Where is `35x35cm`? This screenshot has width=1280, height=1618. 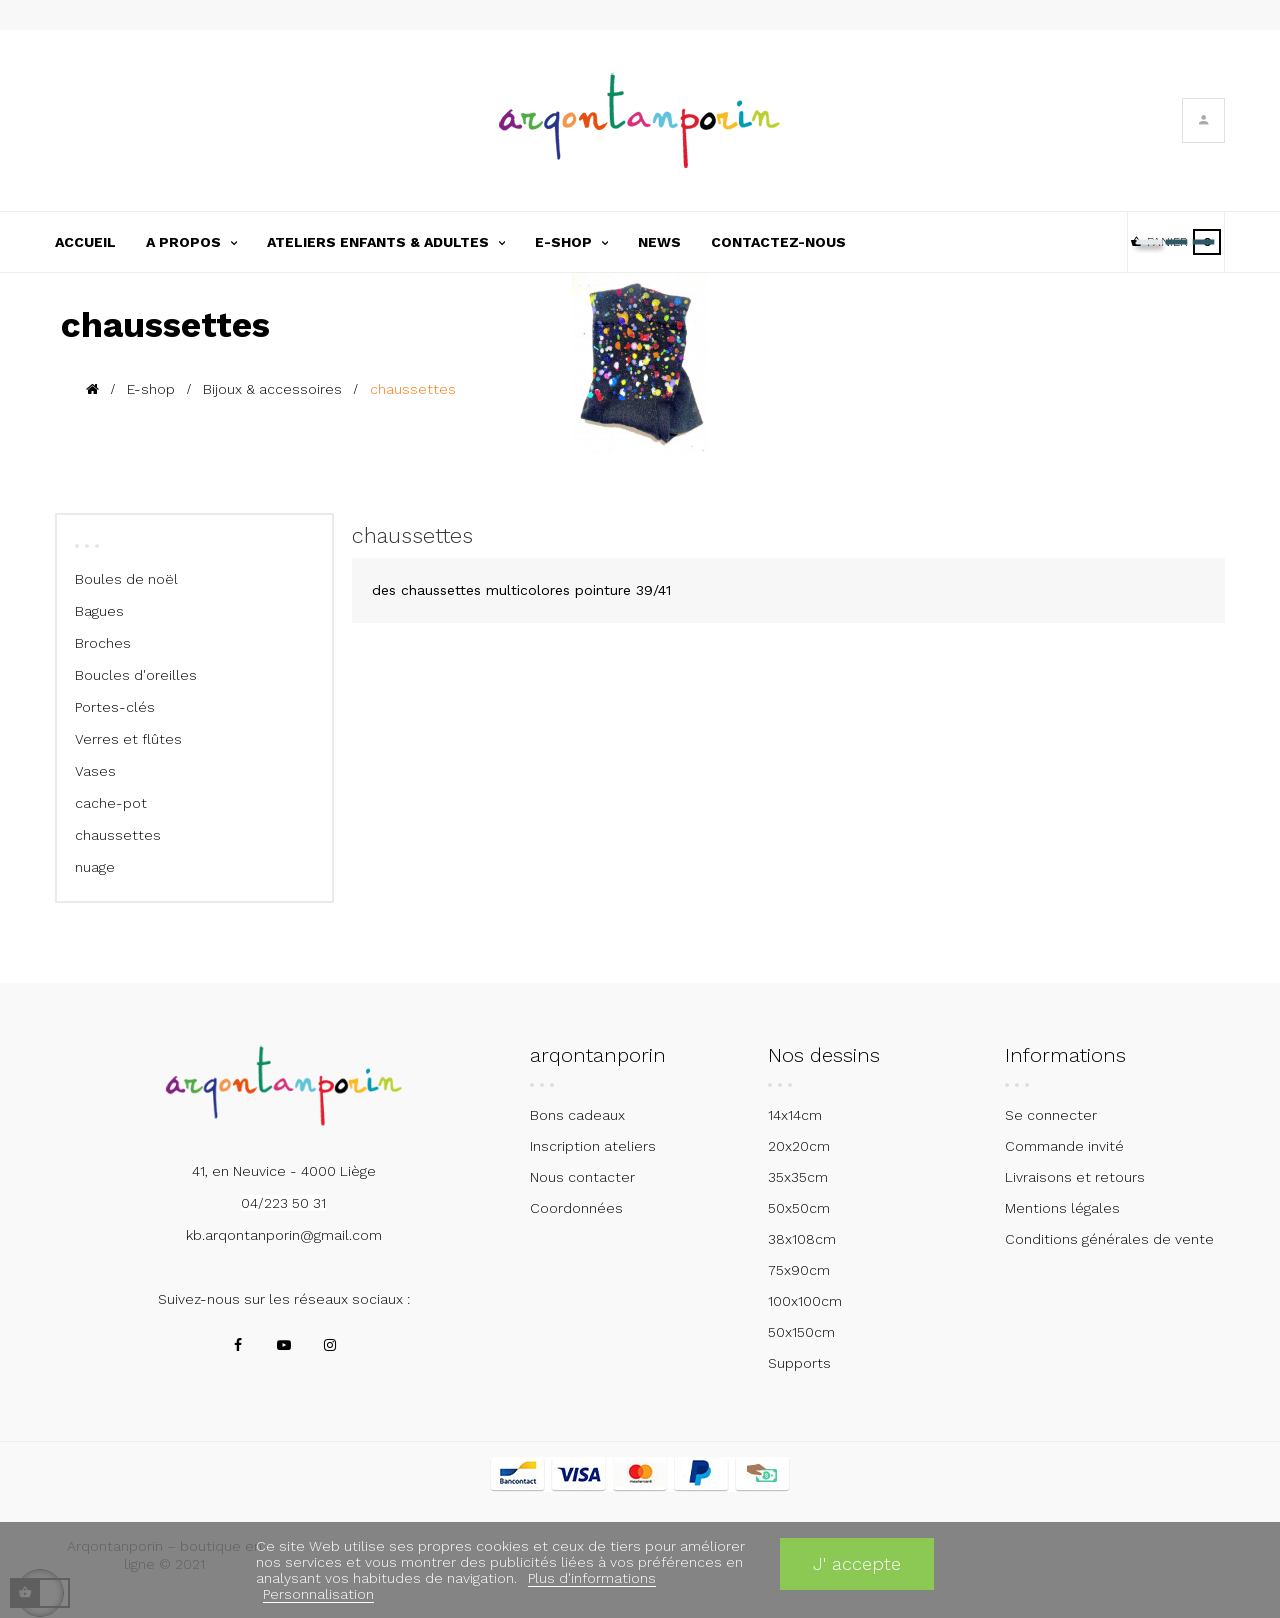 35x35cm is located at coordinates (798, 1177).